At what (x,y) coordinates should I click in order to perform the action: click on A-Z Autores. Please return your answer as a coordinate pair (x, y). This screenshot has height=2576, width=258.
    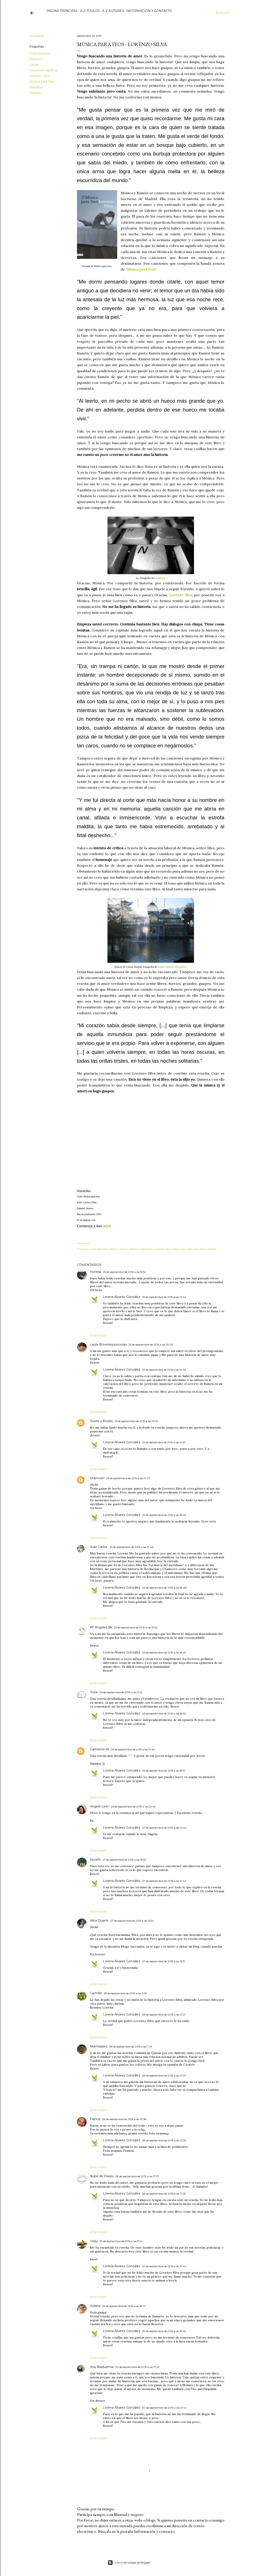
    Looking at the image, I should click on (111, 11).